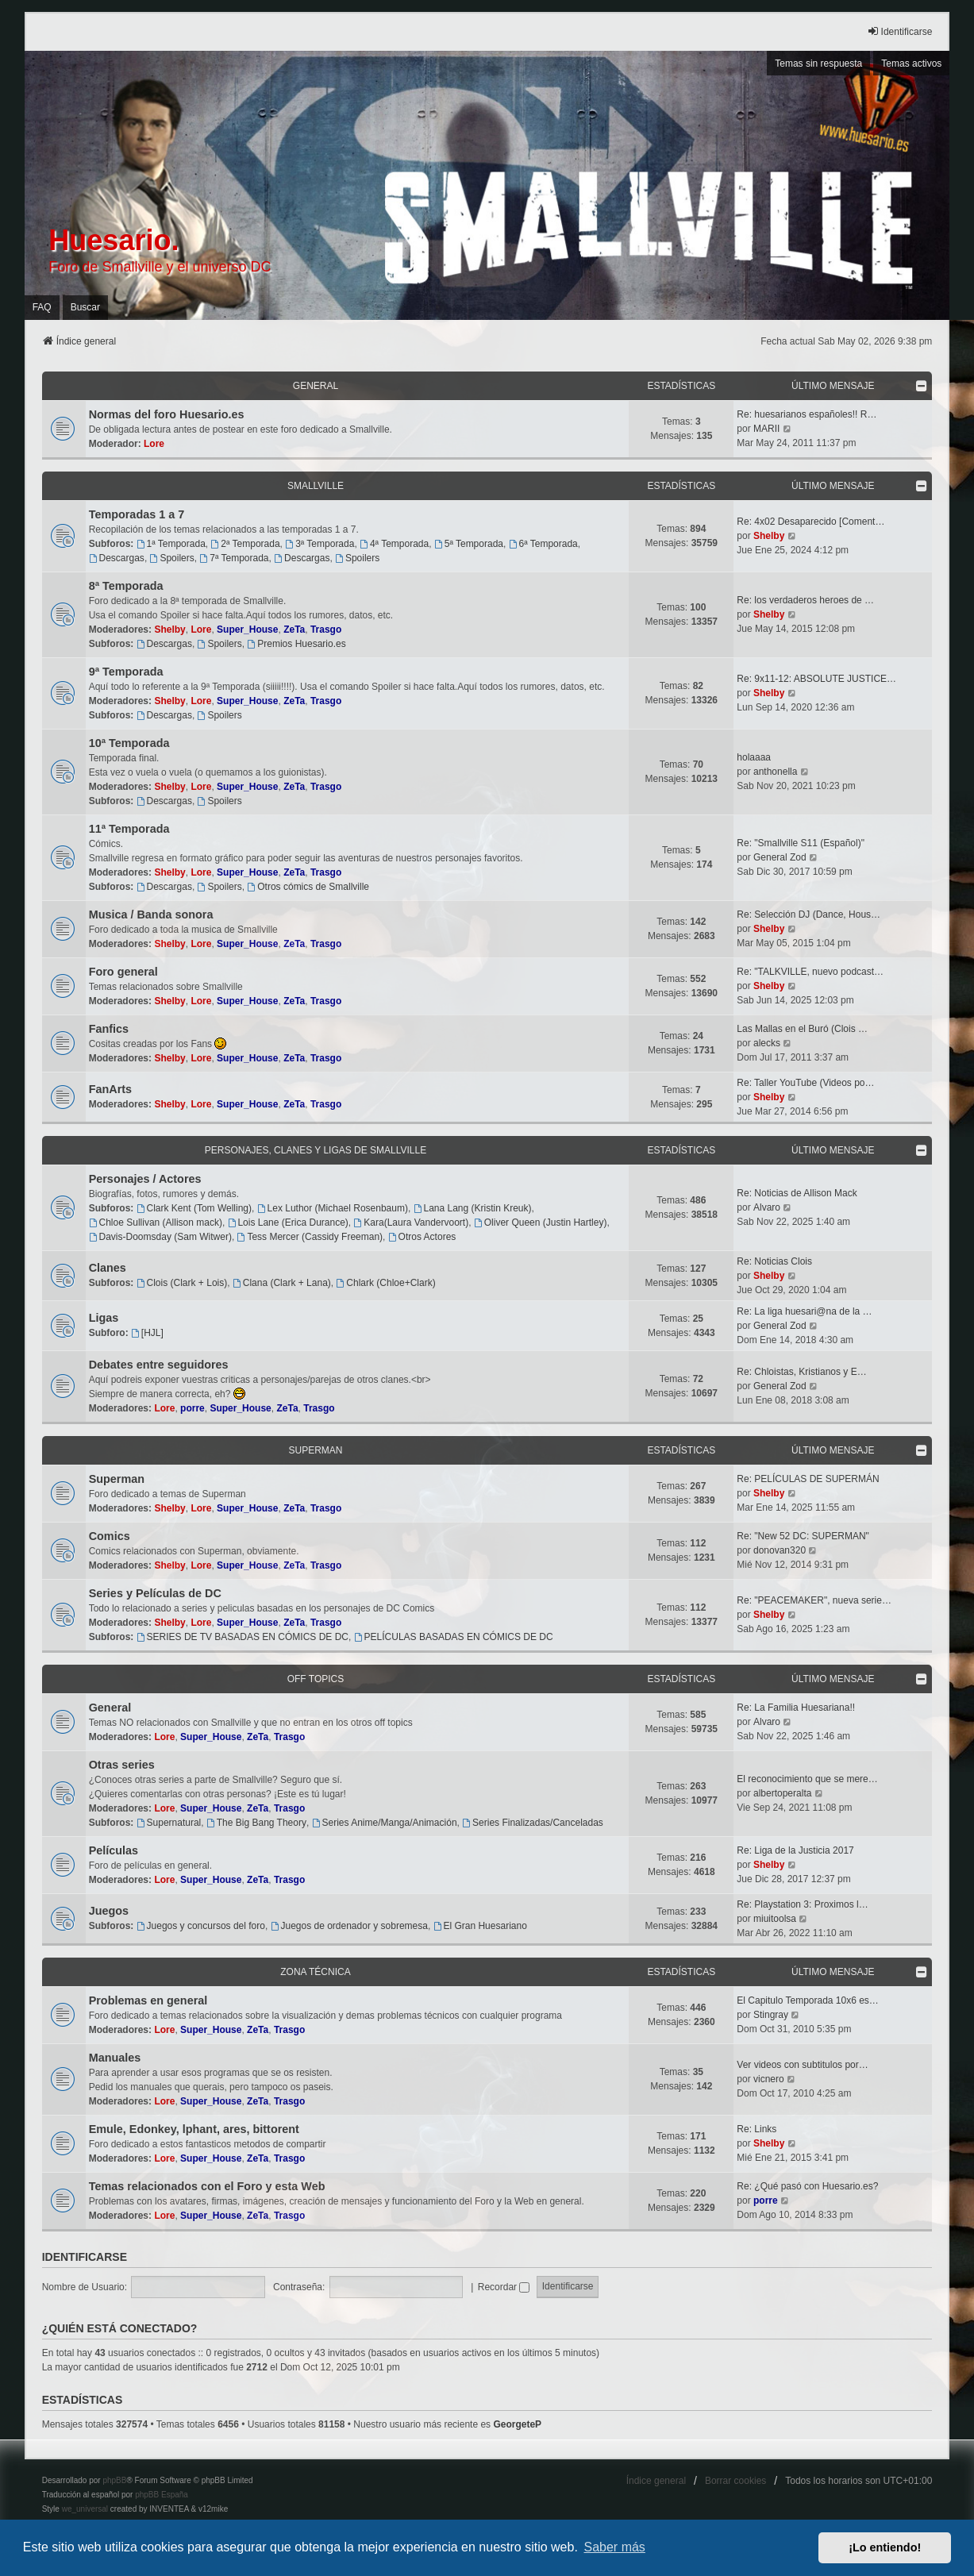  I want to click on Re: huesarianos españoles!! R…, so click(806, 414).